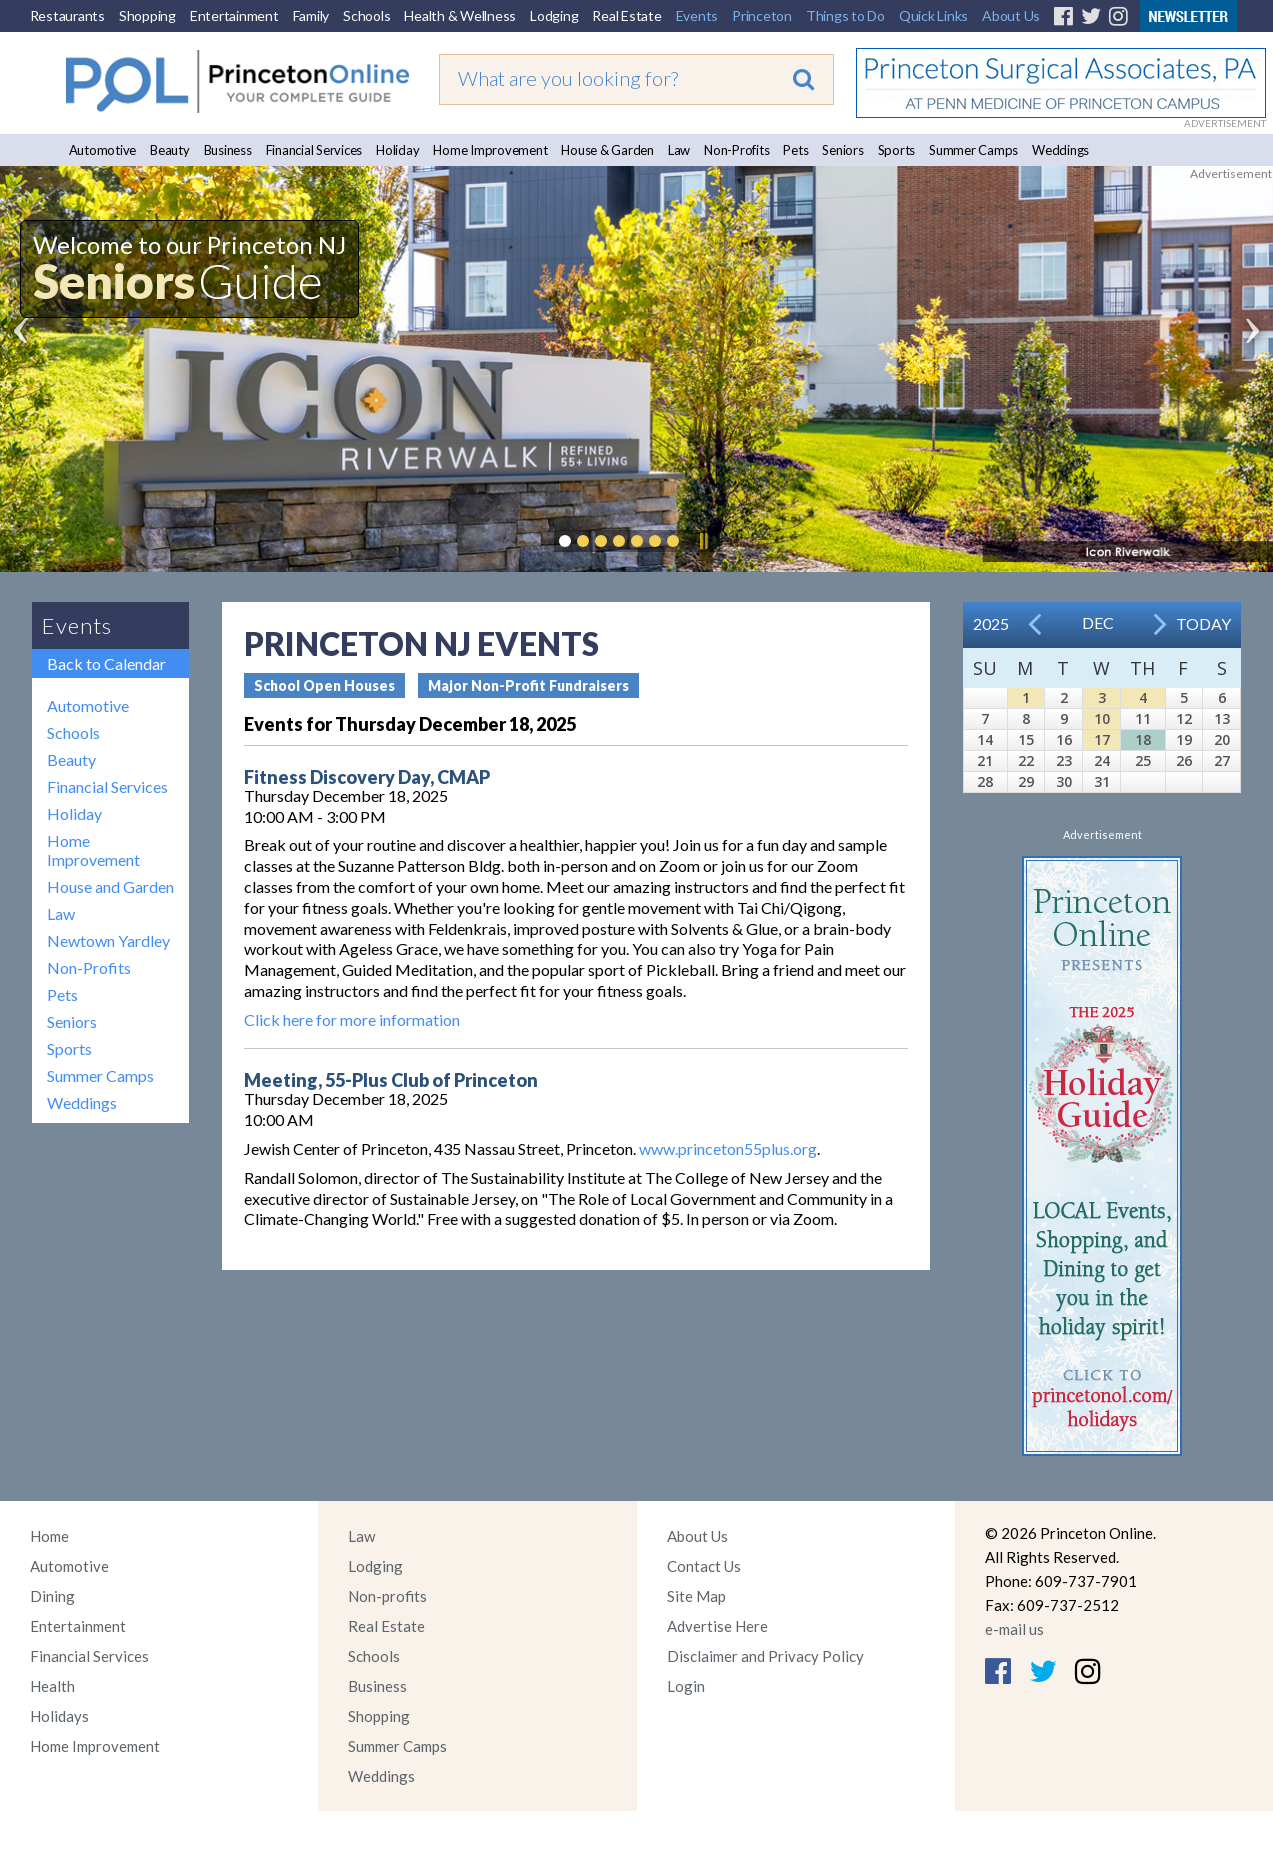 The height and width of the screenshot is (1863, 1273). I want to click on Events, so click(697, 15).